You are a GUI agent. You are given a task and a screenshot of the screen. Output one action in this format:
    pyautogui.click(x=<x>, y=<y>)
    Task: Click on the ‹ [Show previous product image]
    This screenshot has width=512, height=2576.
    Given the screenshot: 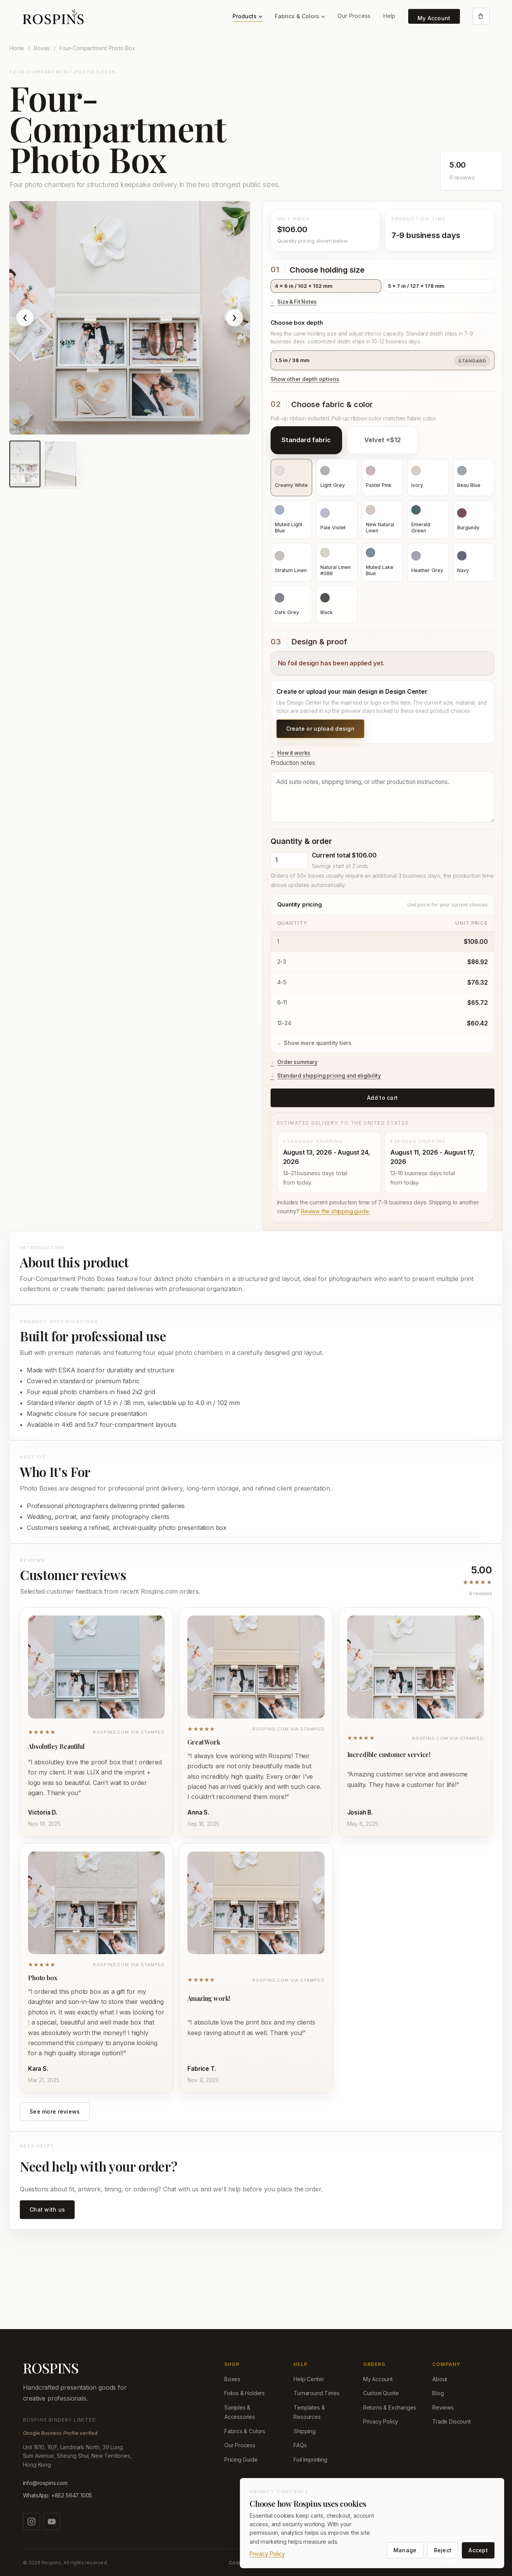 What is the action you would take?
    pyautogui.click(x=25, y=317)
    